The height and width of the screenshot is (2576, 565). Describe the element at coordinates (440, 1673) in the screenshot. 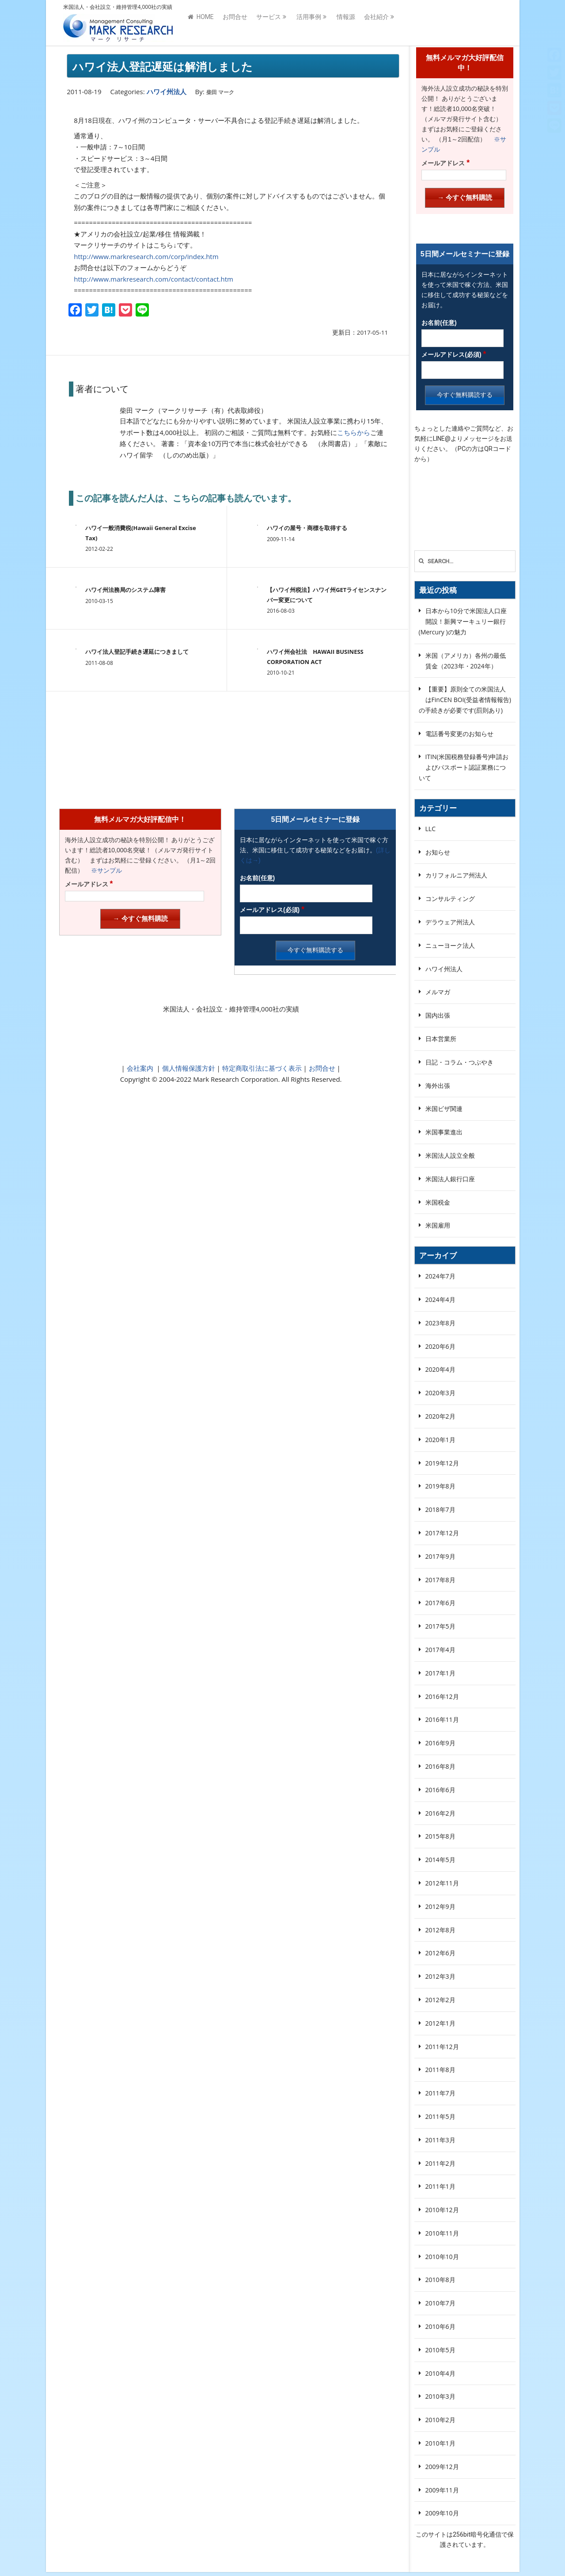

I see `2017年1月` at that location.